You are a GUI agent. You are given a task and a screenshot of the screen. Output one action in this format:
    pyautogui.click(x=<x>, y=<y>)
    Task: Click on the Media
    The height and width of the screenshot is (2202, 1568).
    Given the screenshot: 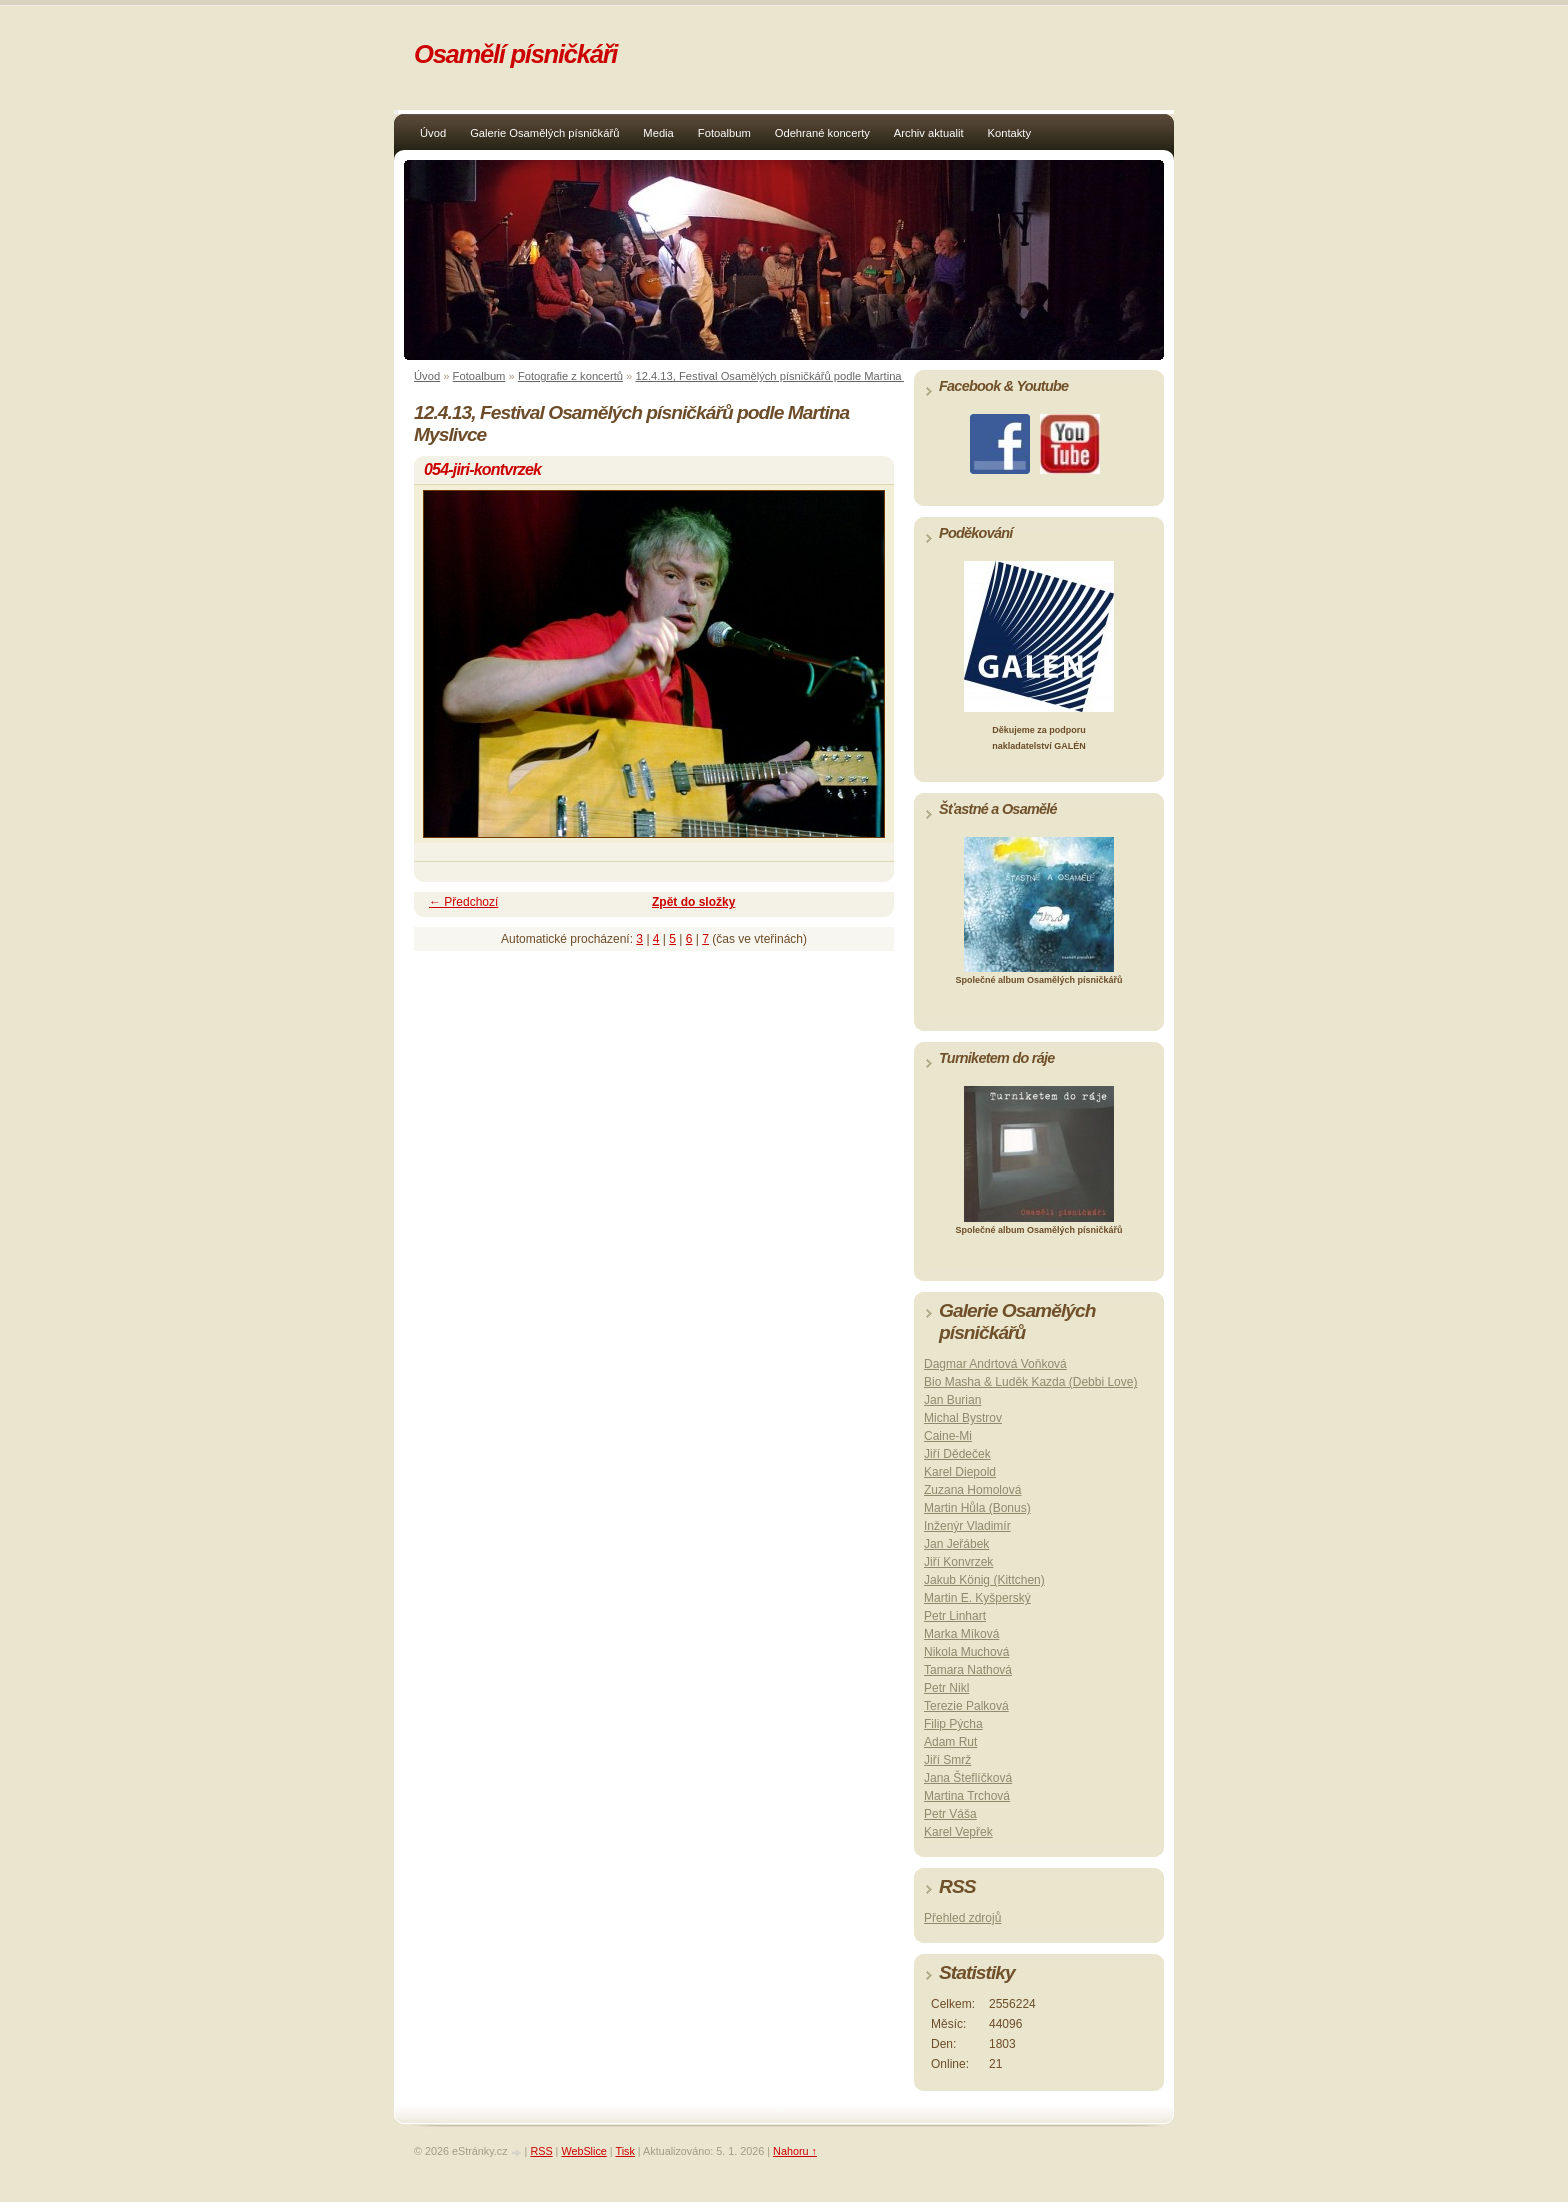 What is the action you would take?
    pyautogui.click(x=658, y=133)
    